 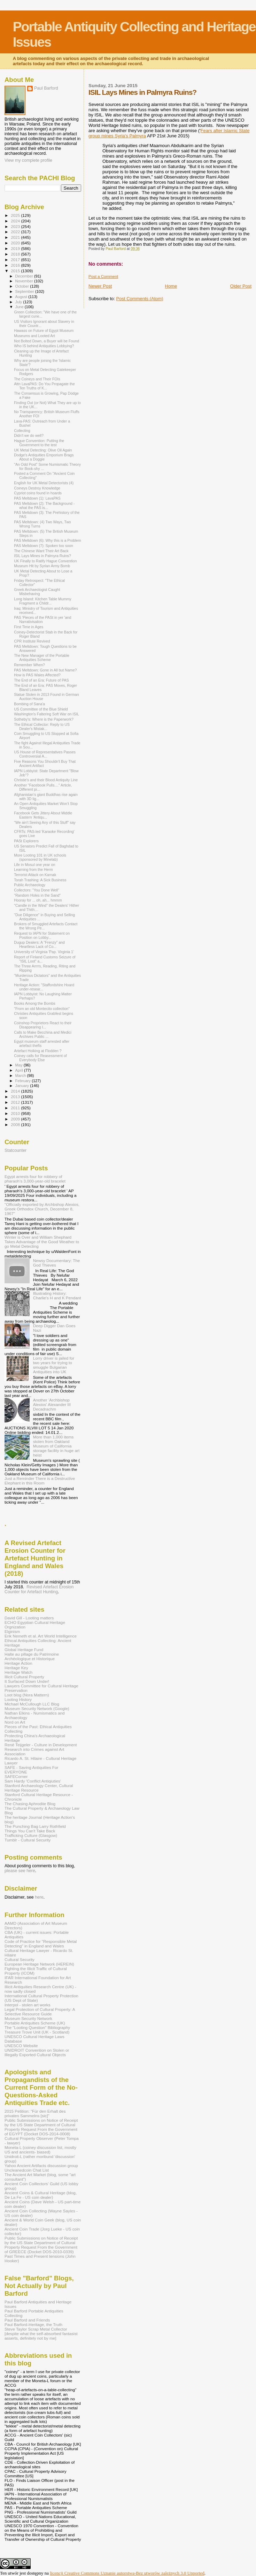 I want to click on View my complete profile, so click(x=28, y=160).